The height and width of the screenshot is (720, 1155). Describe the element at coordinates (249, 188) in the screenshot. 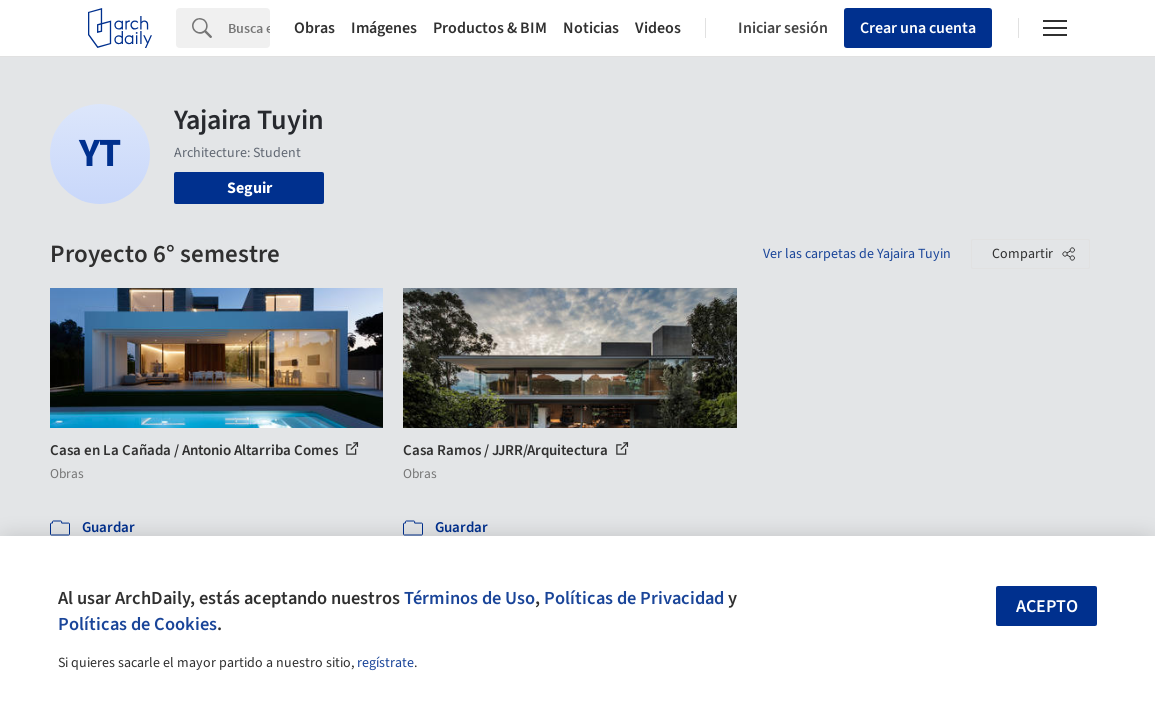

I see `Seguir` at that location.